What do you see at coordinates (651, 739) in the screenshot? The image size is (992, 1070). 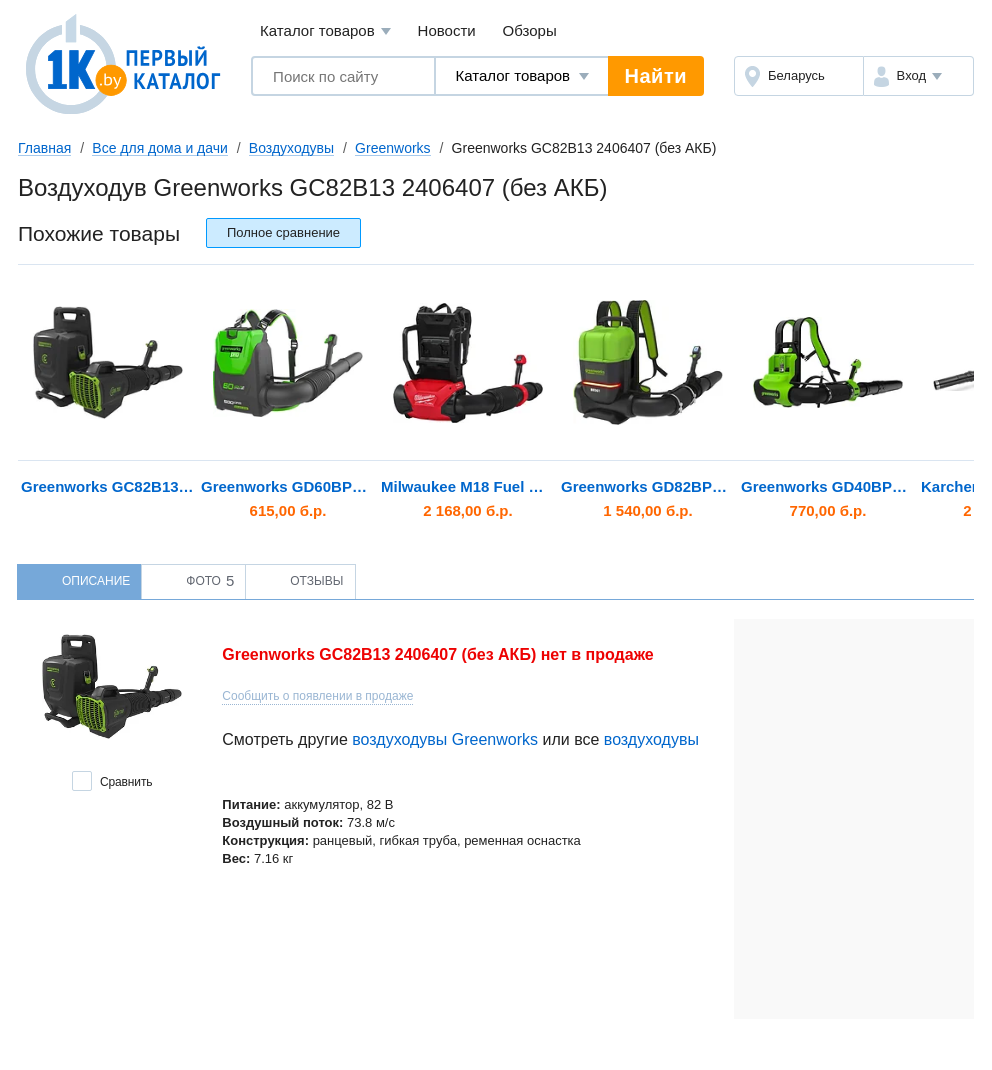 I see `воздуходувы` at bounding box center [651, 739].